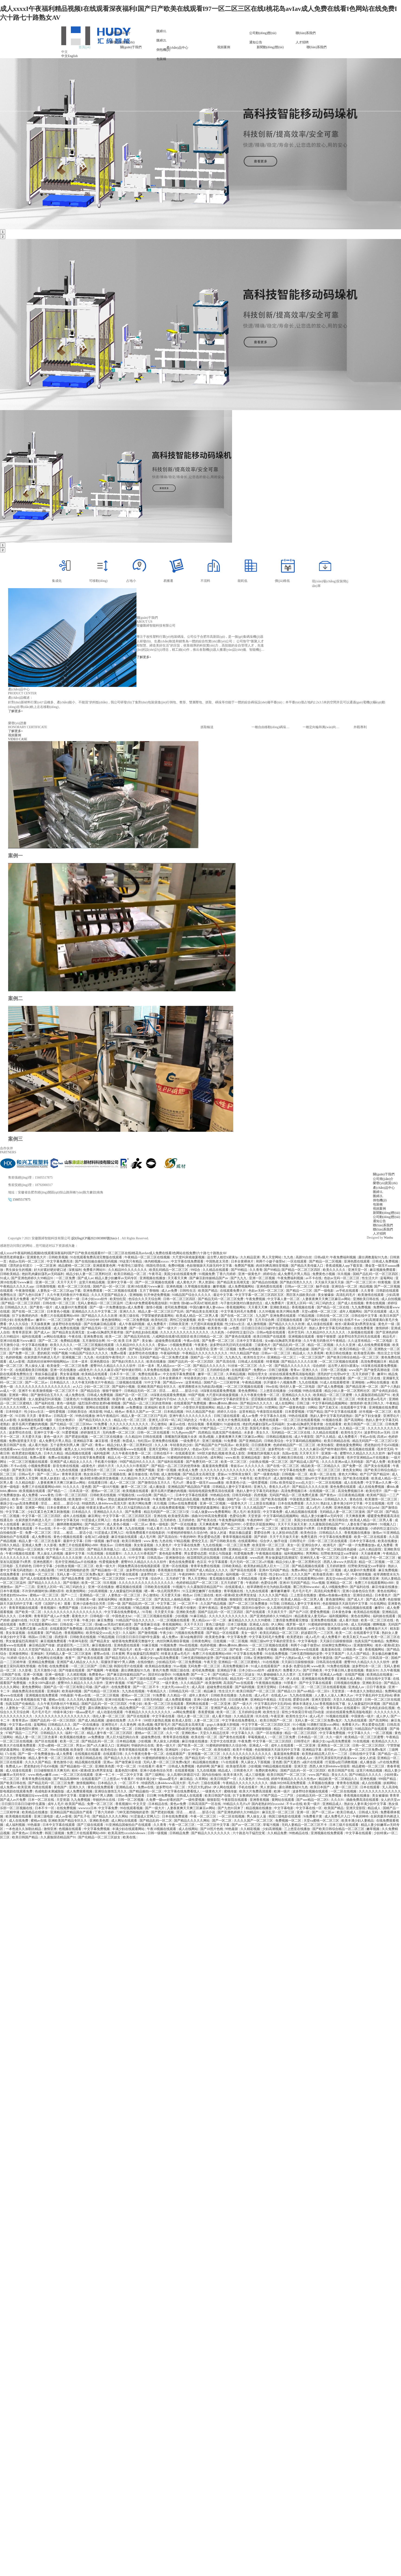 The image size is (401, 2576). I want to click on 亚洲色图在线观看, so click(357, 1261).